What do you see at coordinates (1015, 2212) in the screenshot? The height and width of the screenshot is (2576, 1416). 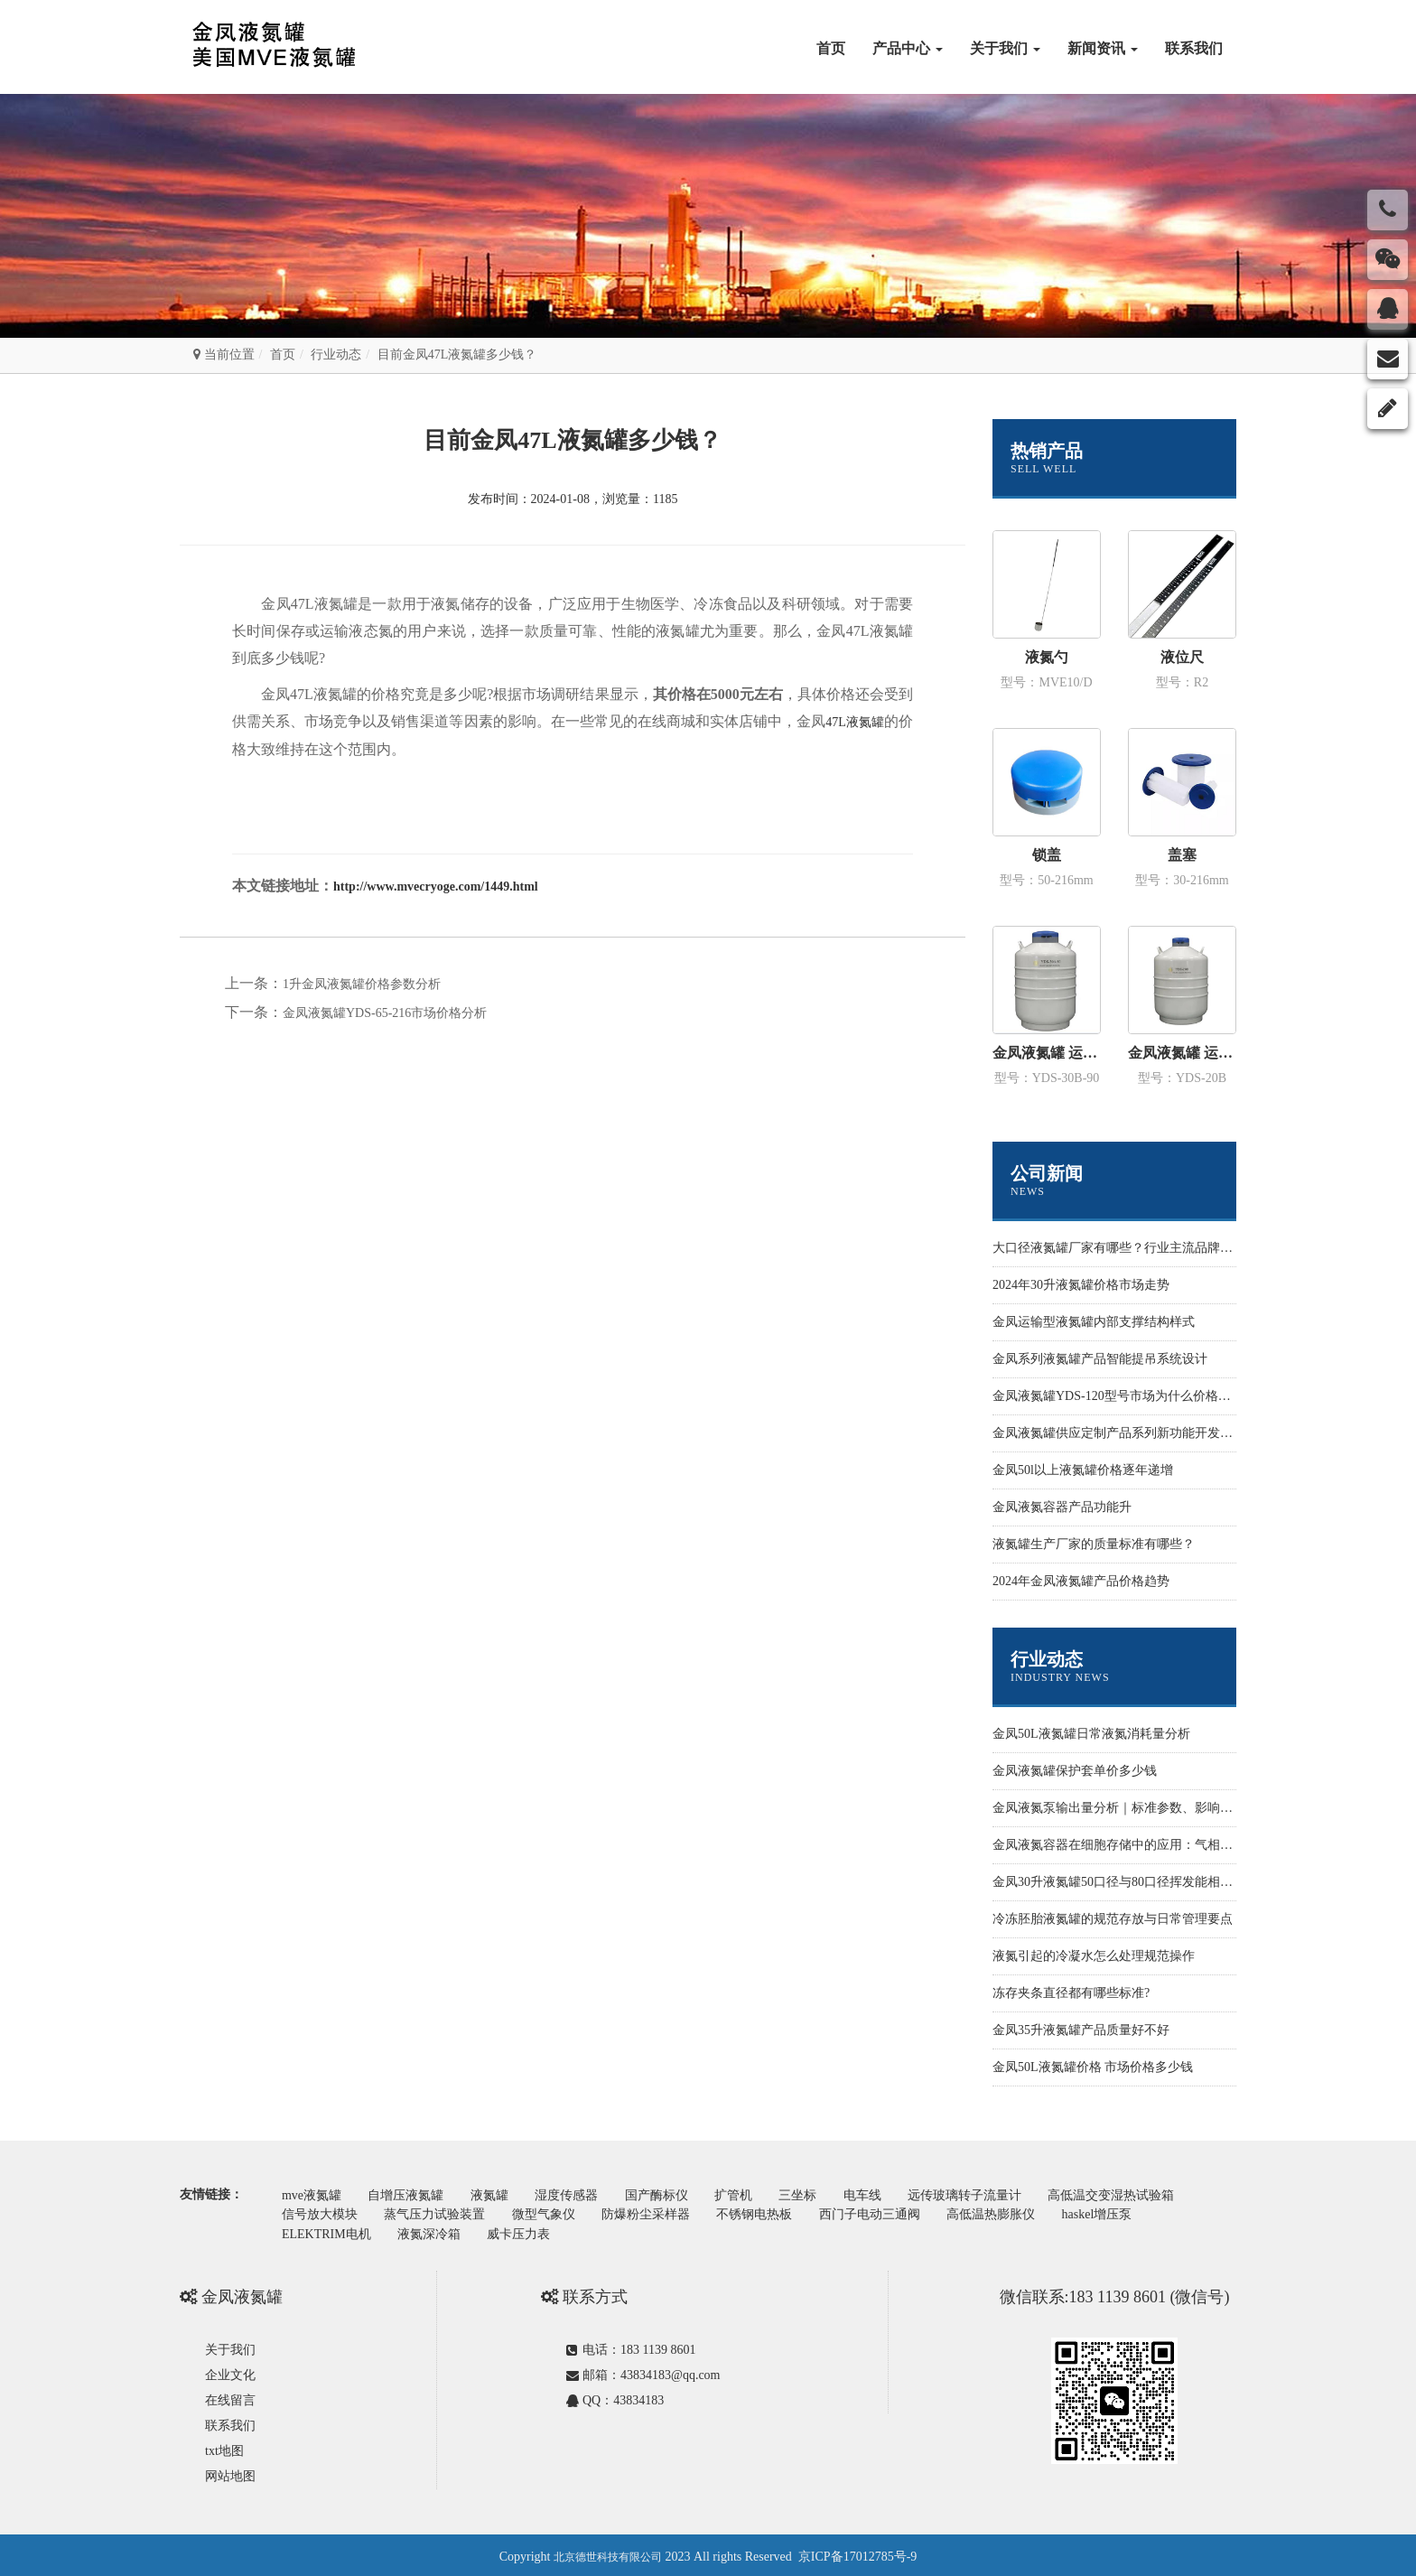 I see `高低温热膨胀仪` at bounding box center [1015, 2212].